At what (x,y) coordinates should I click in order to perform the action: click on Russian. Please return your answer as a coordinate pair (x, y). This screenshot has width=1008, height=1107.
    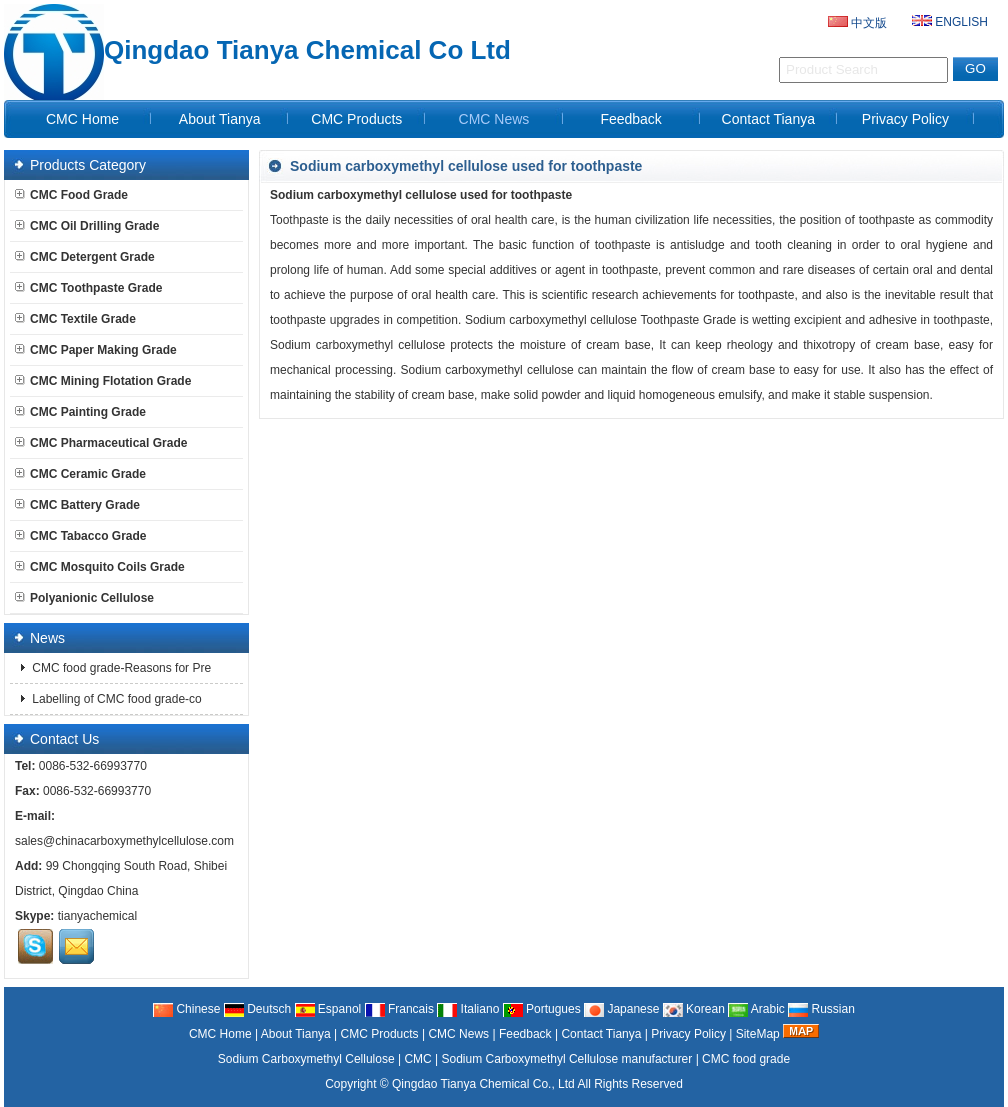
    Looking at the image, I should click on (821, 1009).